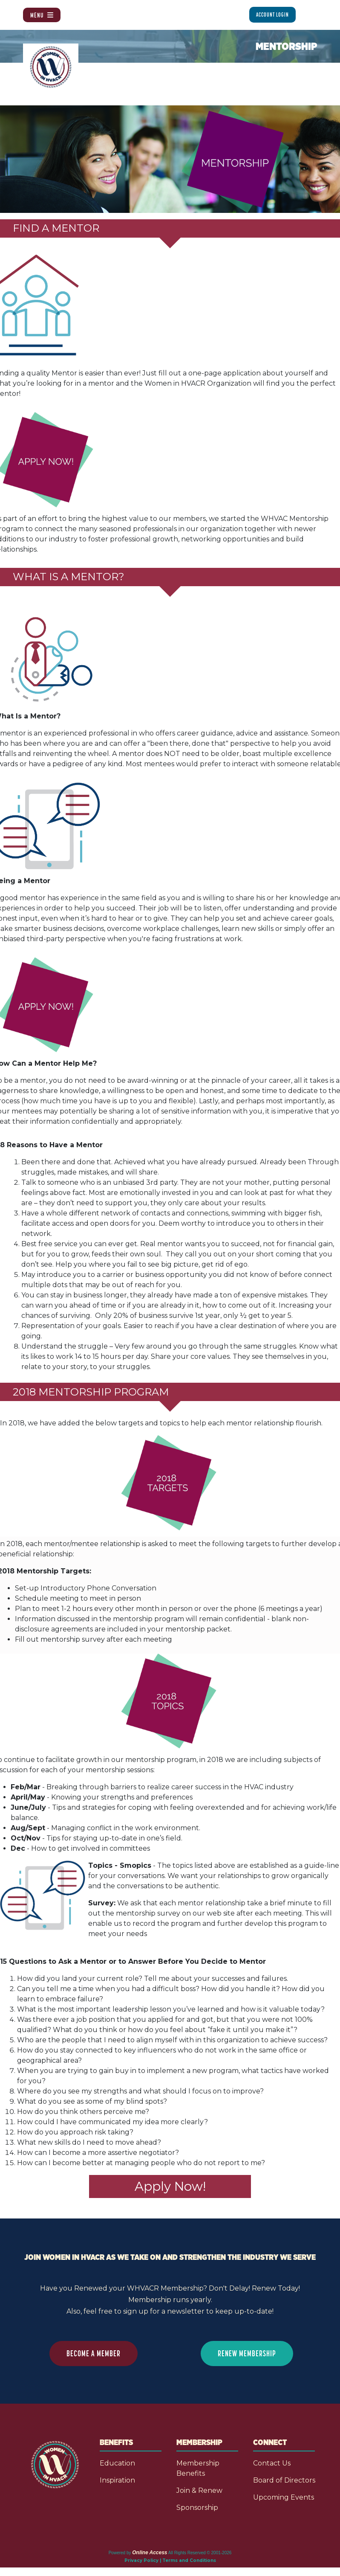 The image size is (340, 2576). Describe the element at coordinates (283, 2497) in the screenshot. I see `Upcoming Events` at that location.